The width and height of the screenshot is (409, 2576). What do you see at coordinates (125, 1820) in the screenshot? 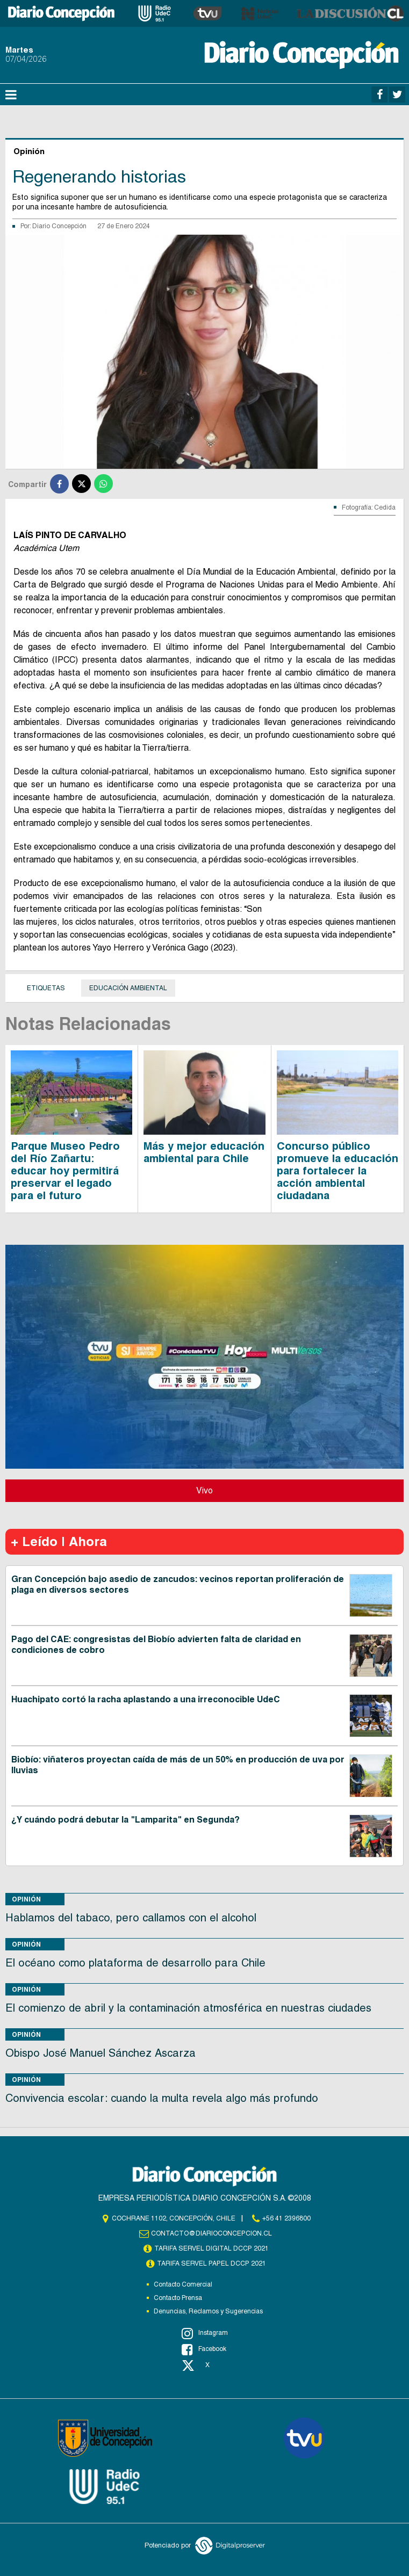
I see `¿Y cuándo podrá debutar la "Lamparita" en Segunda?` at bounding box center [125, 1820].